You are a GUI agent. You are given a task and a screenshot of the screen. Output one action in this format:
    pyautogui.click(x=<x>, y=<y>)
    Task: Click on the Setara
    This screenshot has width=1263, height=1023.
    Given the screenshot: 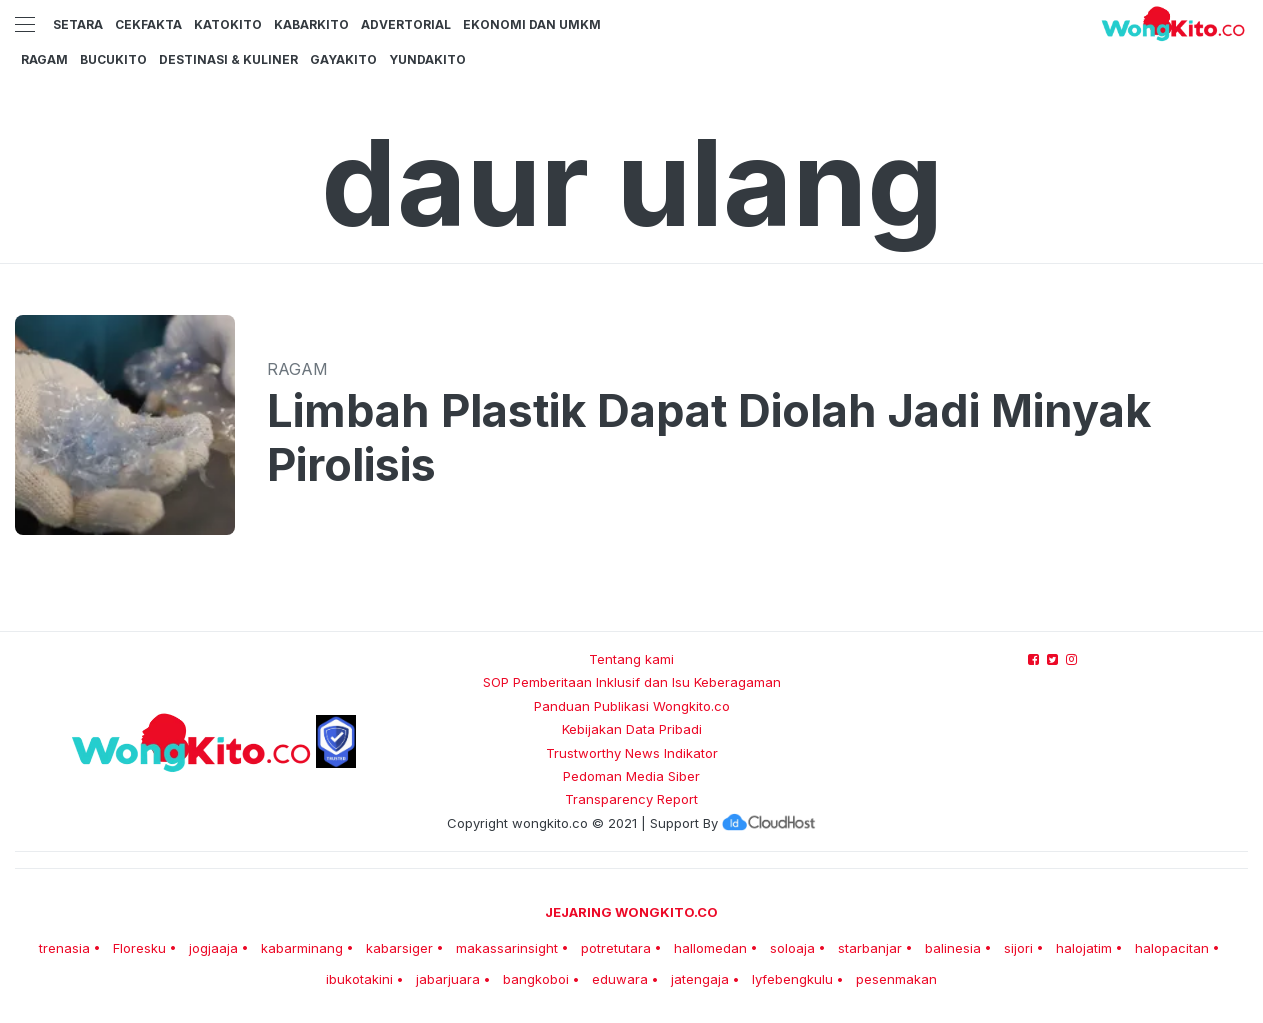 What is the action you would take?
    pyautogui.click(x=78, y=24)
    